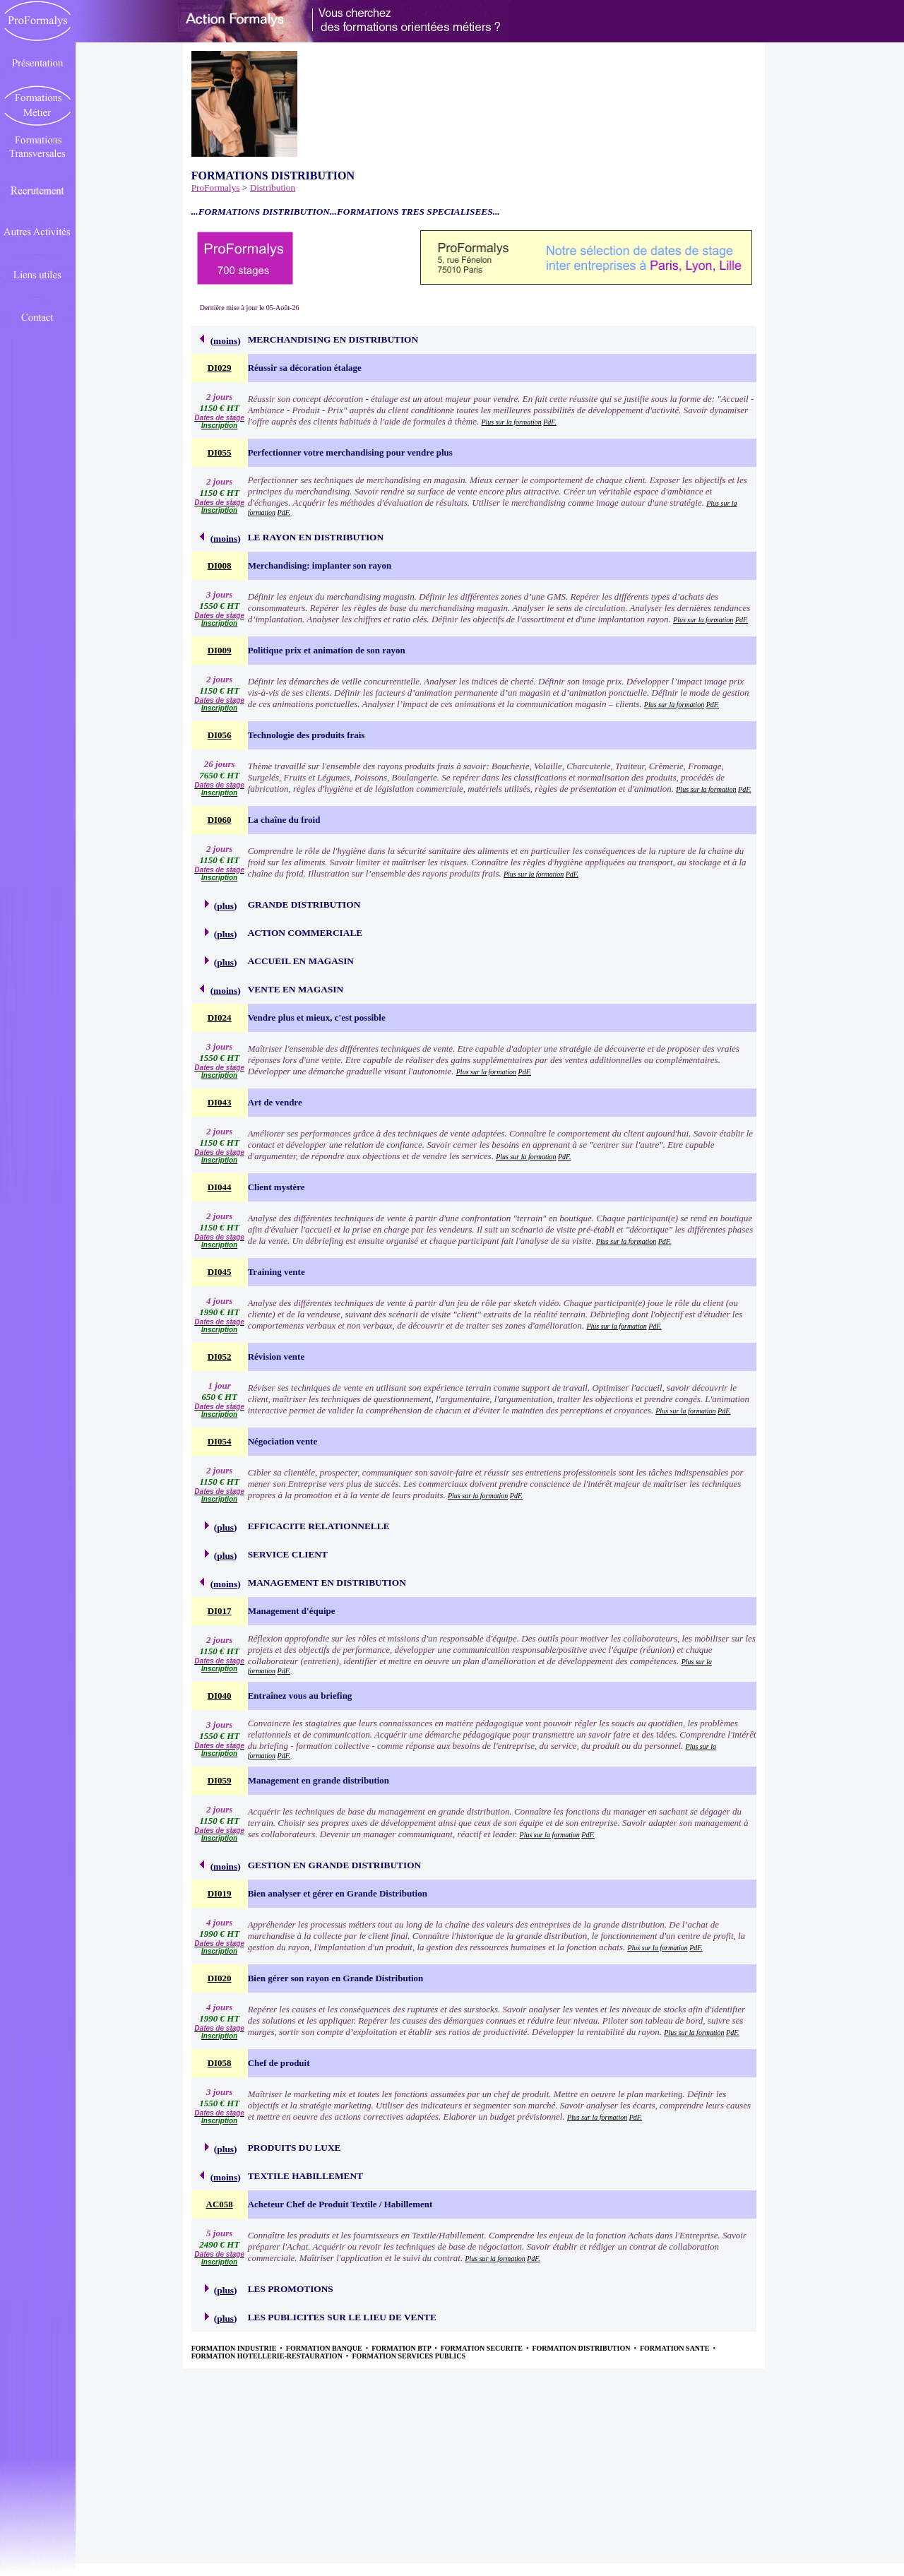 Image resolution: width=904 pixels, height=2576 pixels. I want to click on Perfectionner votre merchandising pour vendre plus, so click(350, 452).